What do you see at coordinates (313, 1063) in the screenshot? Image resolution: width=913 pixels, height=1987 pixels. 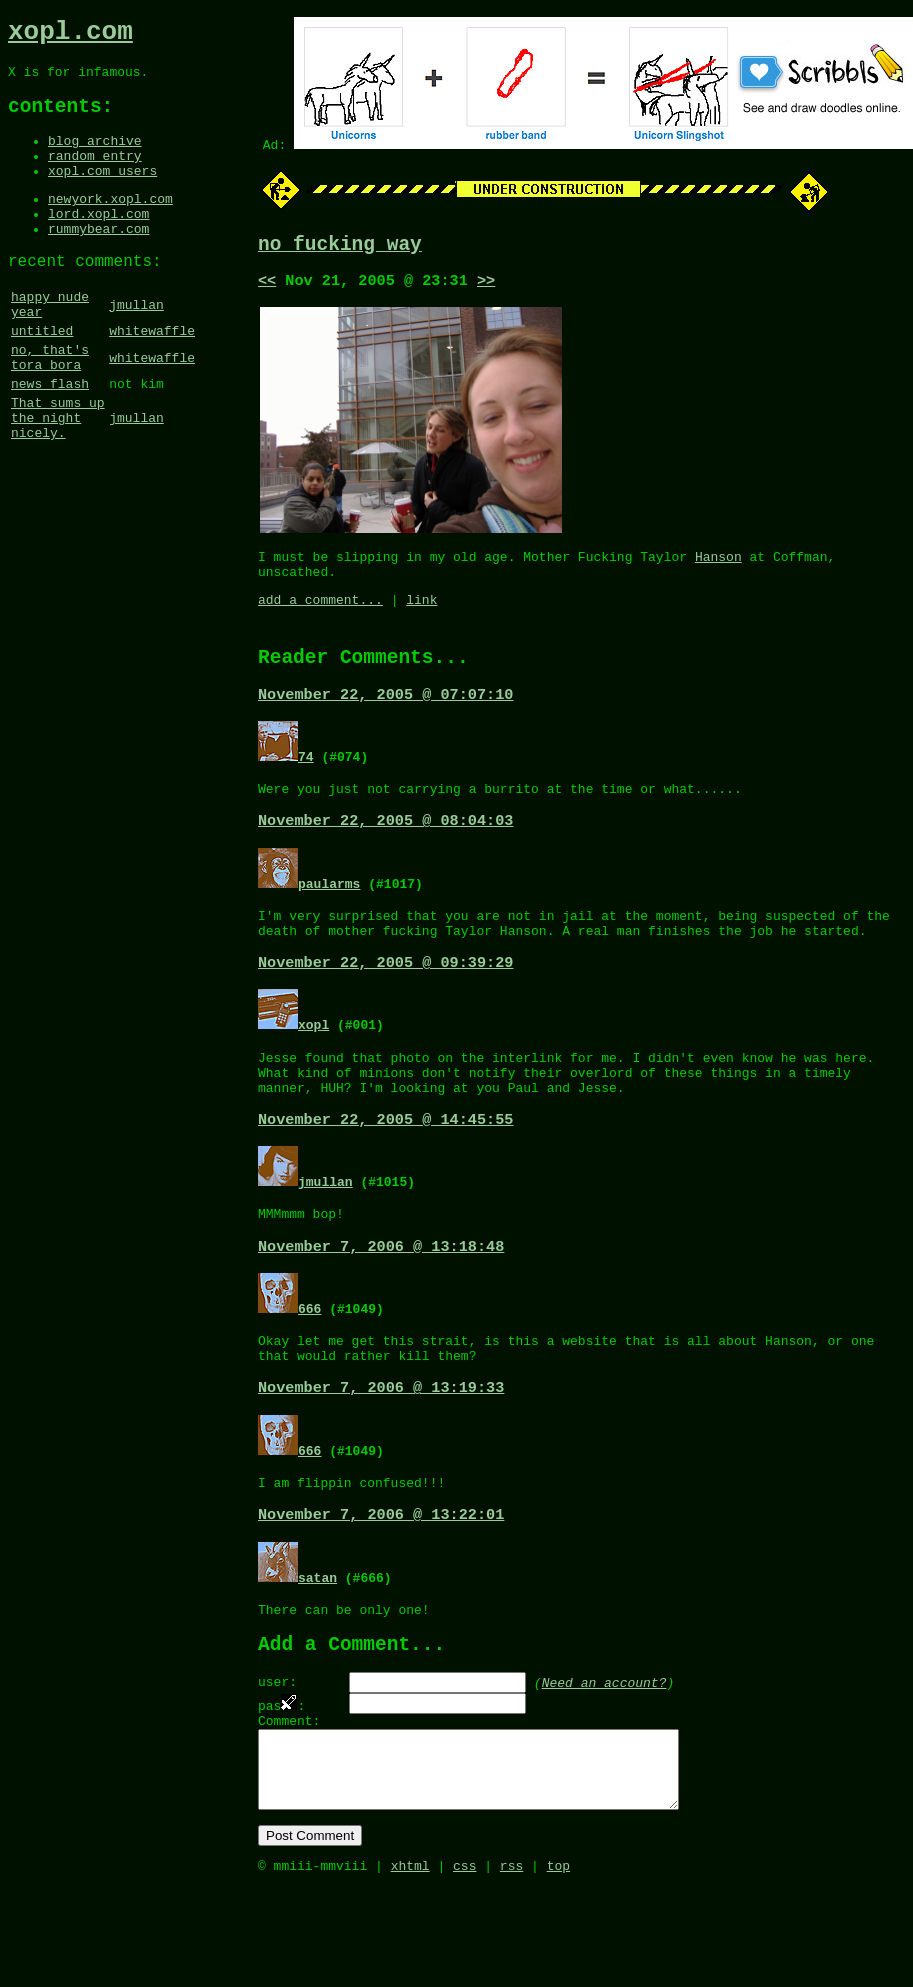 I see `xopl` at bounding box center [313, 1063].